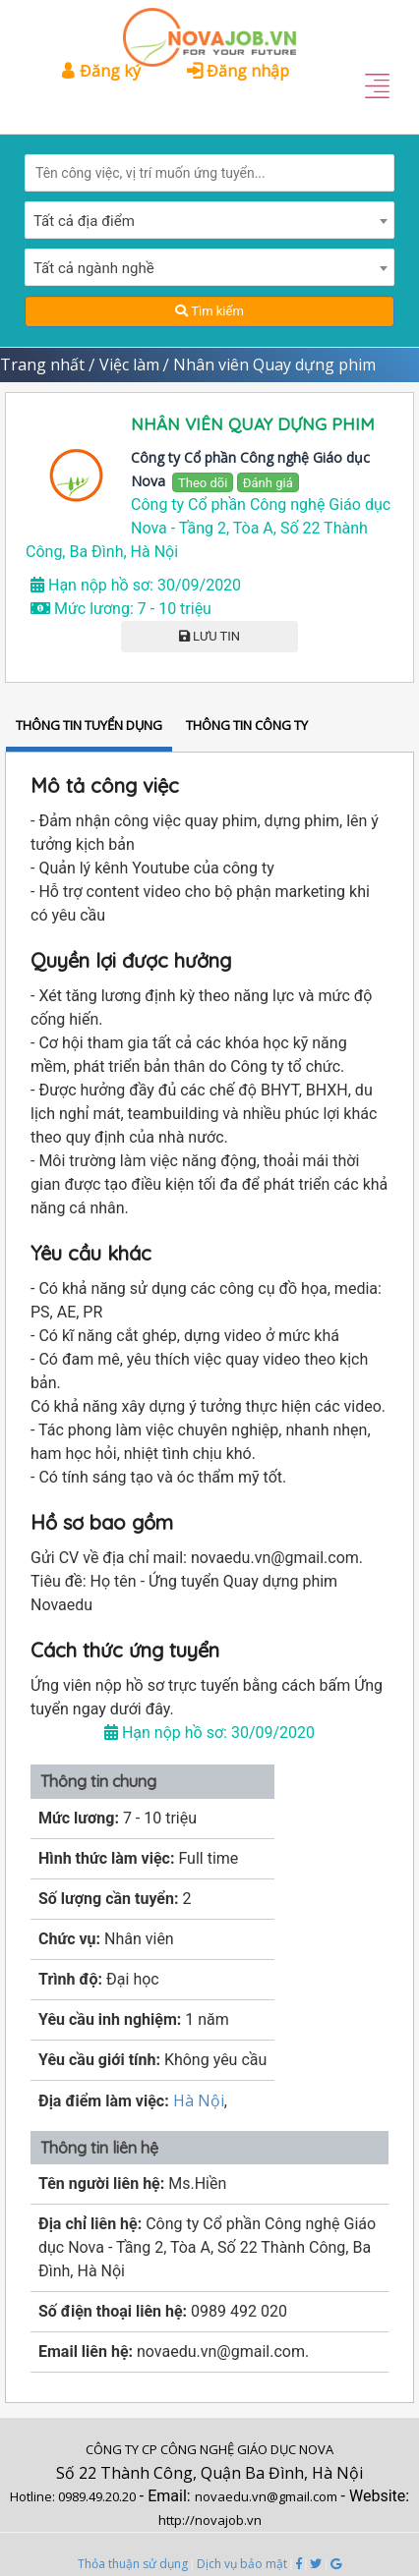  What do you see at coordinates (242, 2563) in the screenshot?
I see `Dịch vụ bảo mật` at bounding box center [242, 2563].